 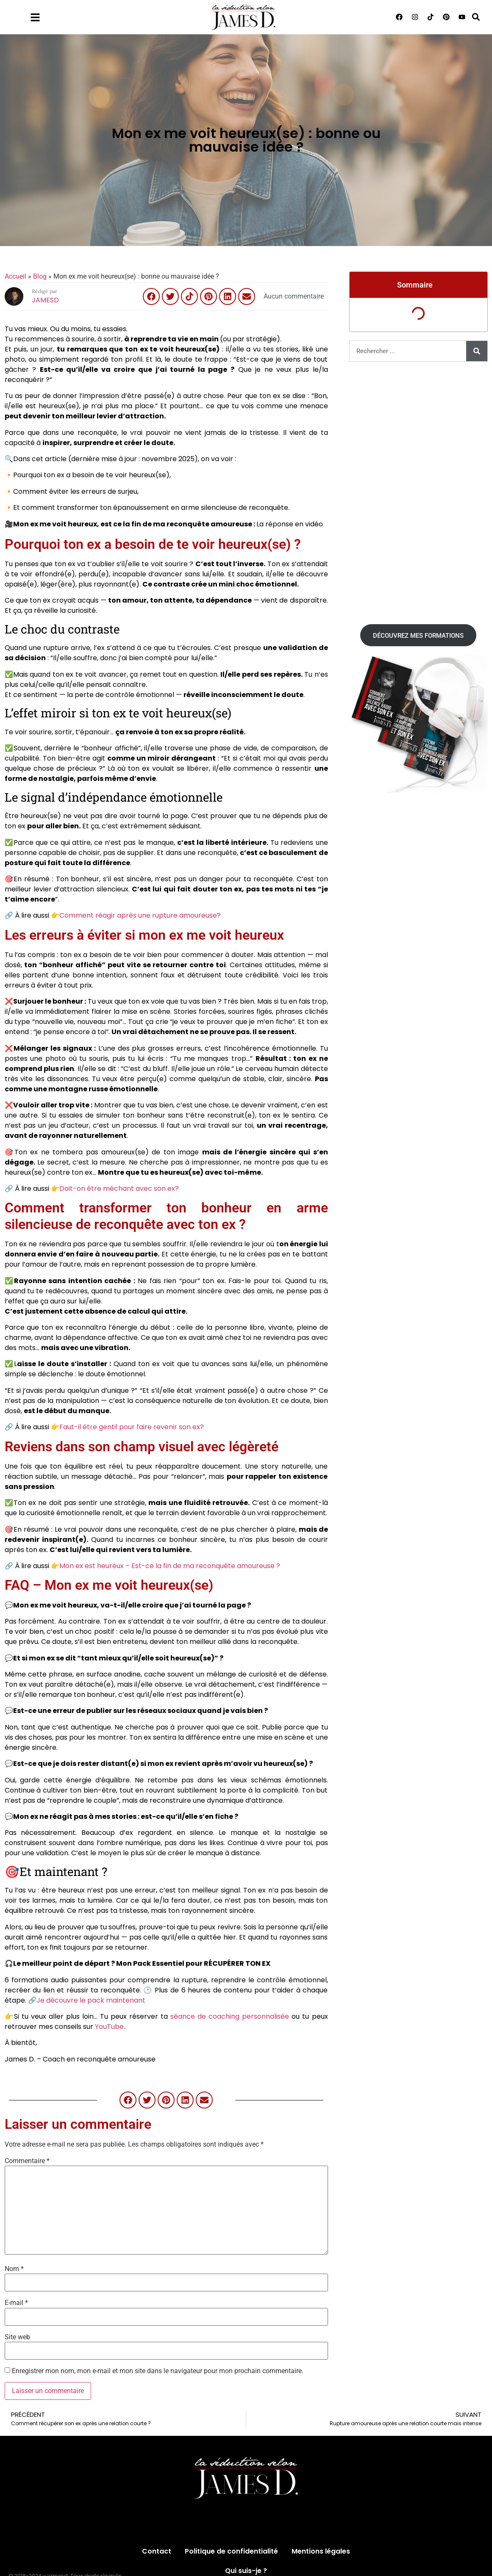 I want to click on Accueil, so click(x=15, y=276).